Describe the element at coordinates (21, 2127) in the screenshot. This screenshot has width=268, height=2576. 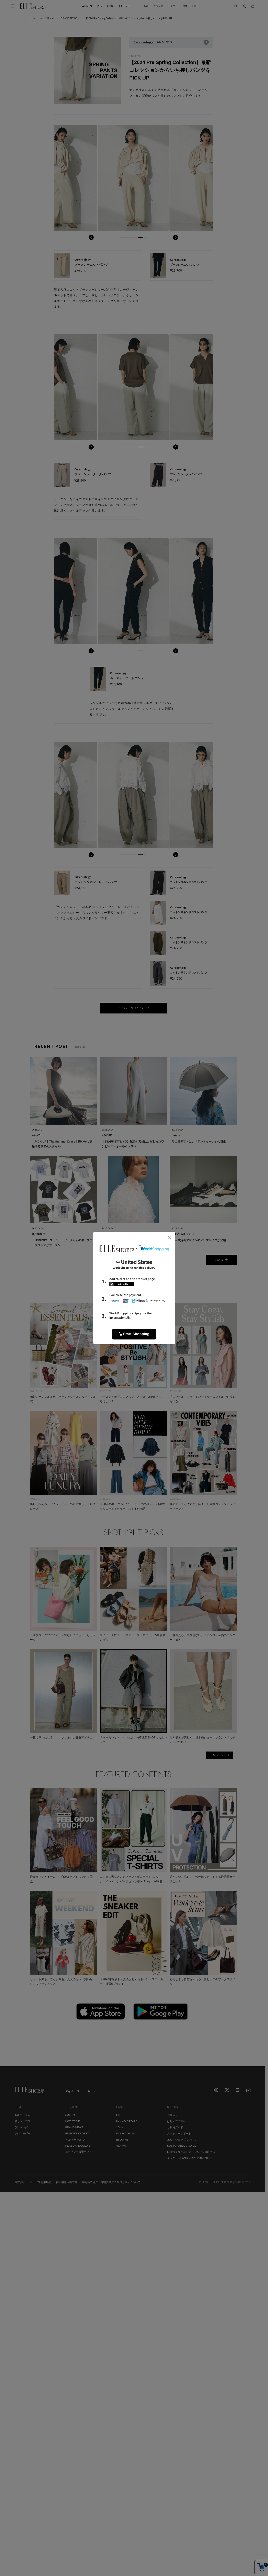
I see `ランキング` at that location.